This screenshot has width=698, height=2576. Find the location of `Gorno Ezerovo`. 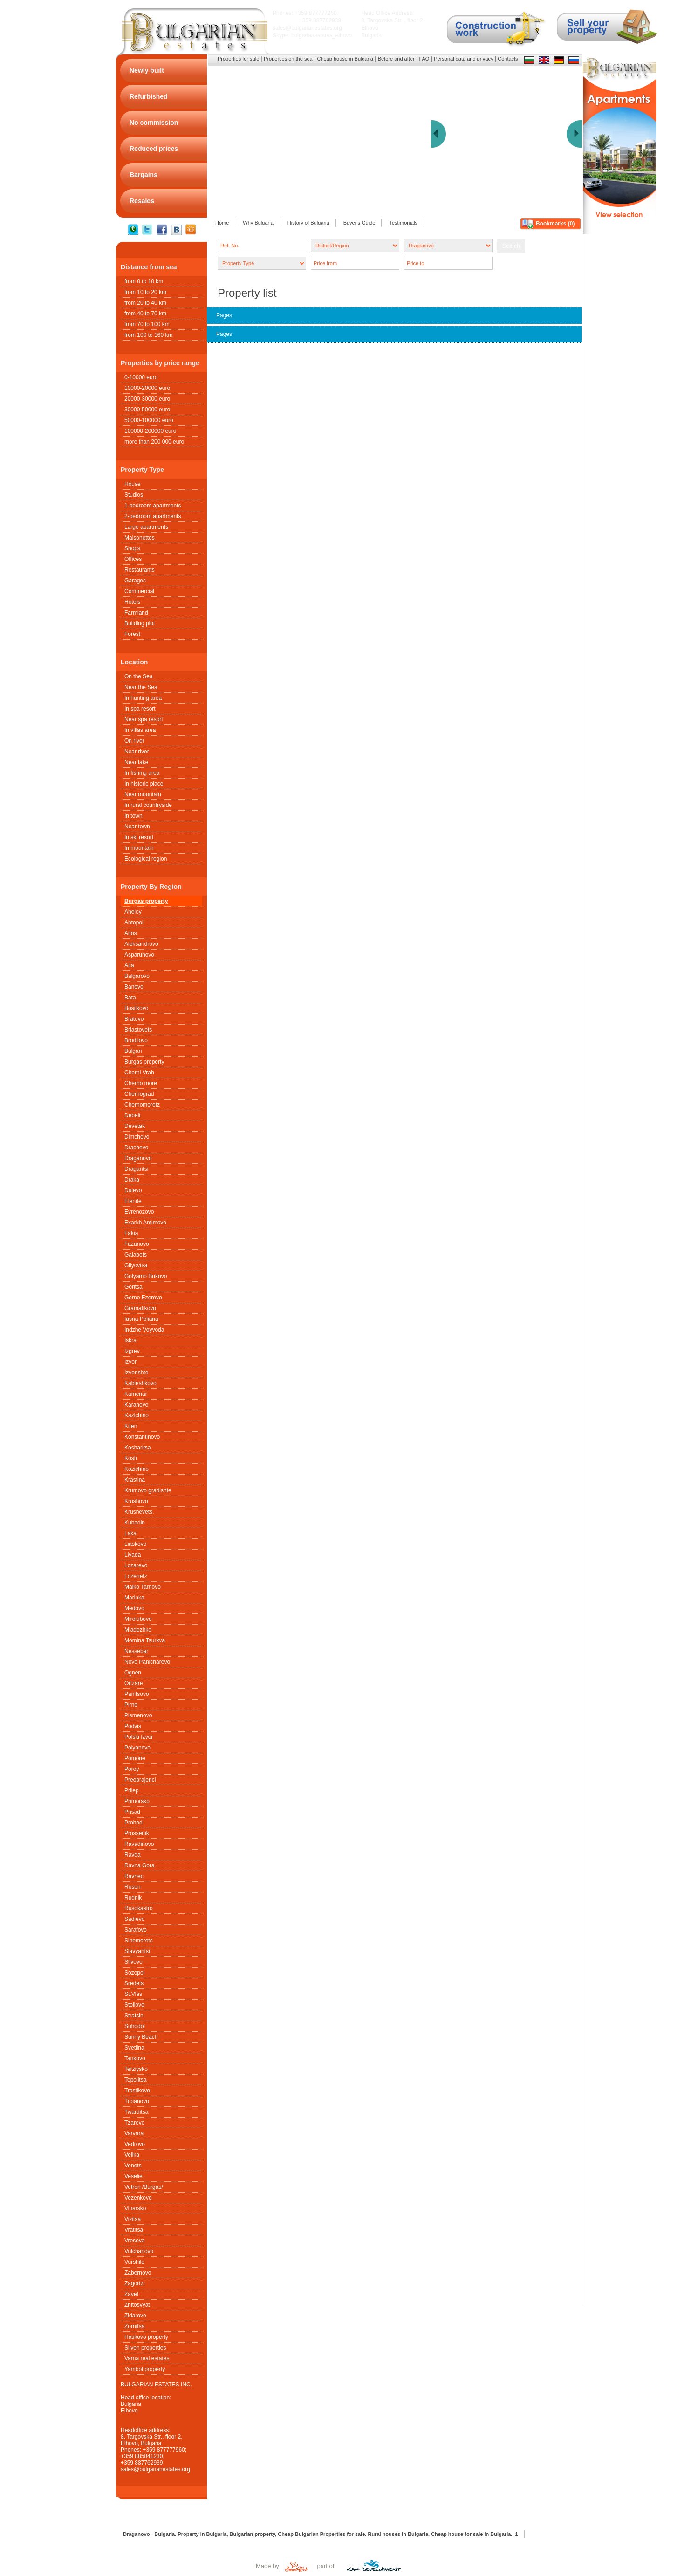

Gorno Ezerovo is located at coordinates (143, 1297).